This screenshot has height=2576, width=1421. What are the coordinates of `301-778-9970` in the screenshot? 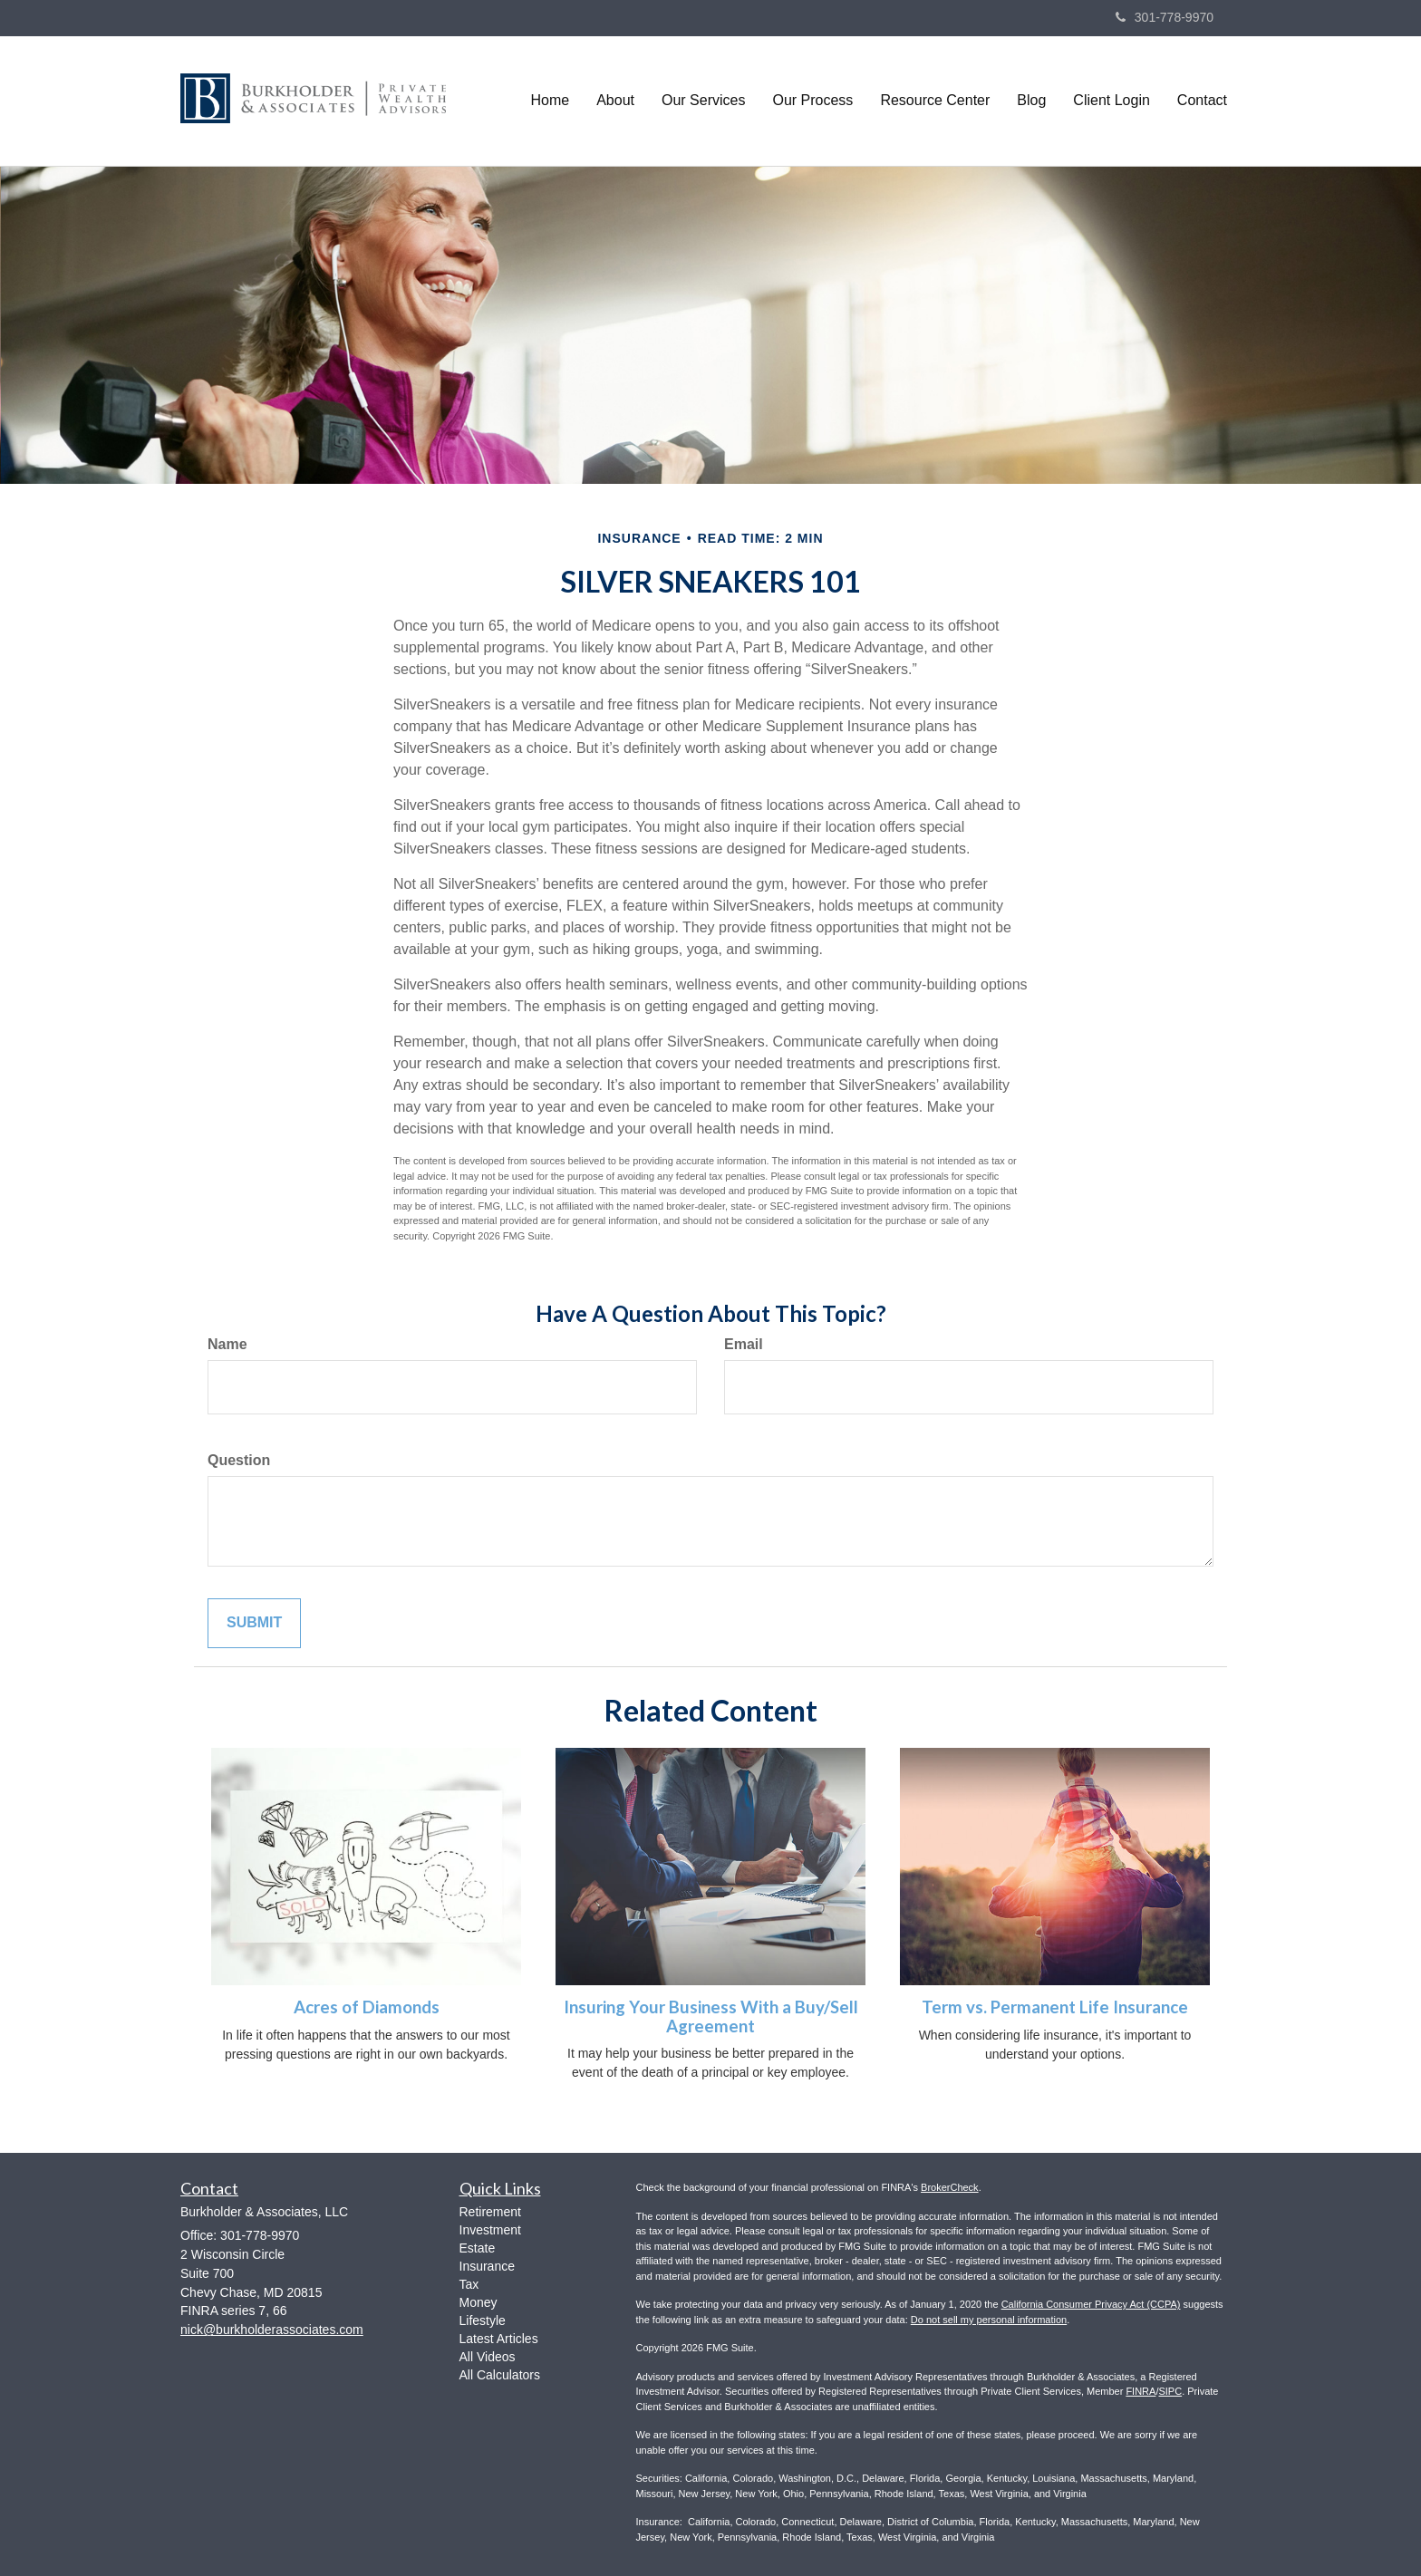 It's located at (1164, 17).